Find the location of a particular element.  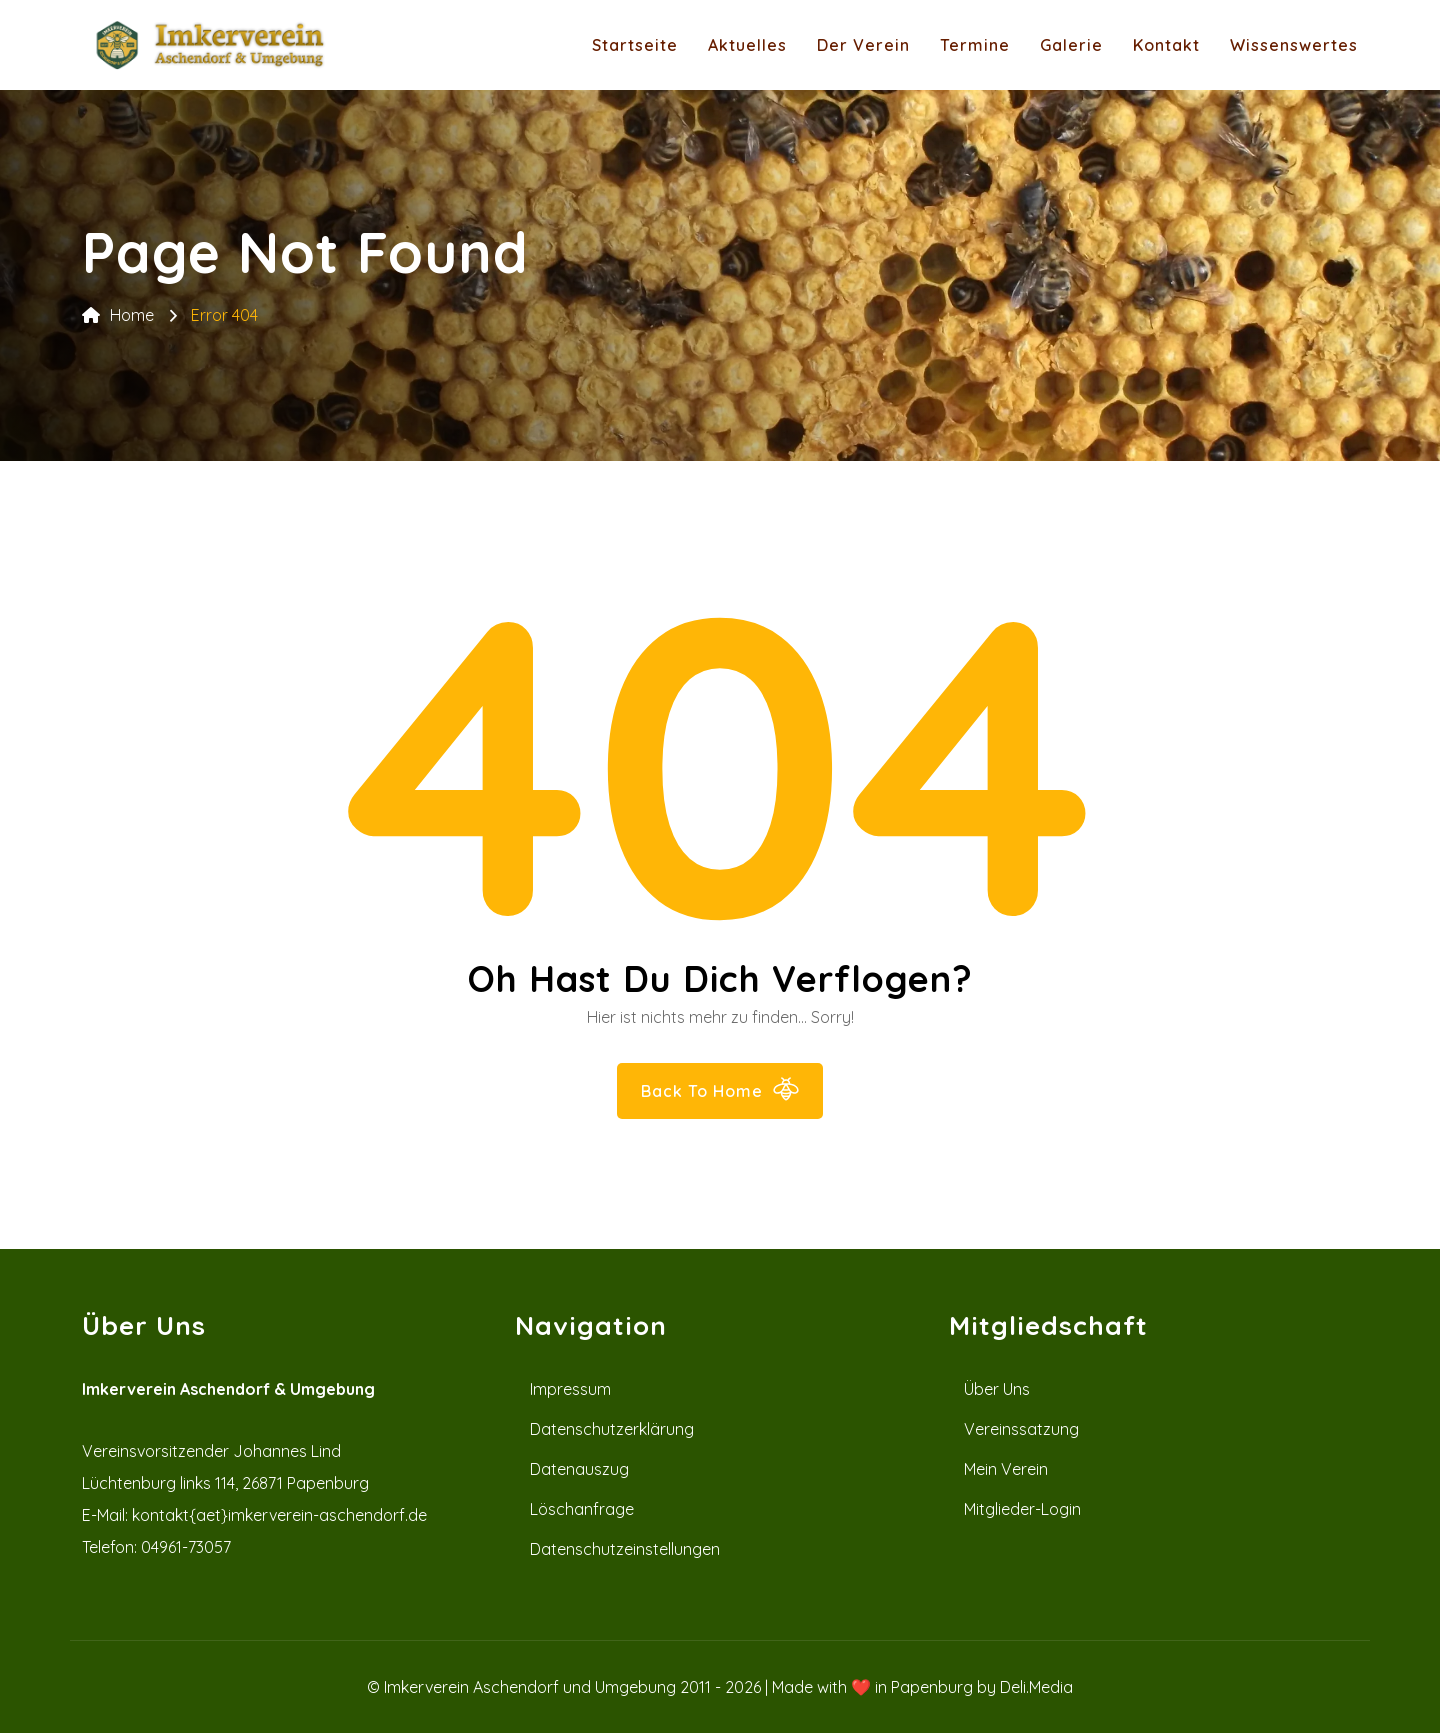

Löschanfrage is located at coordinates (582, 1509).